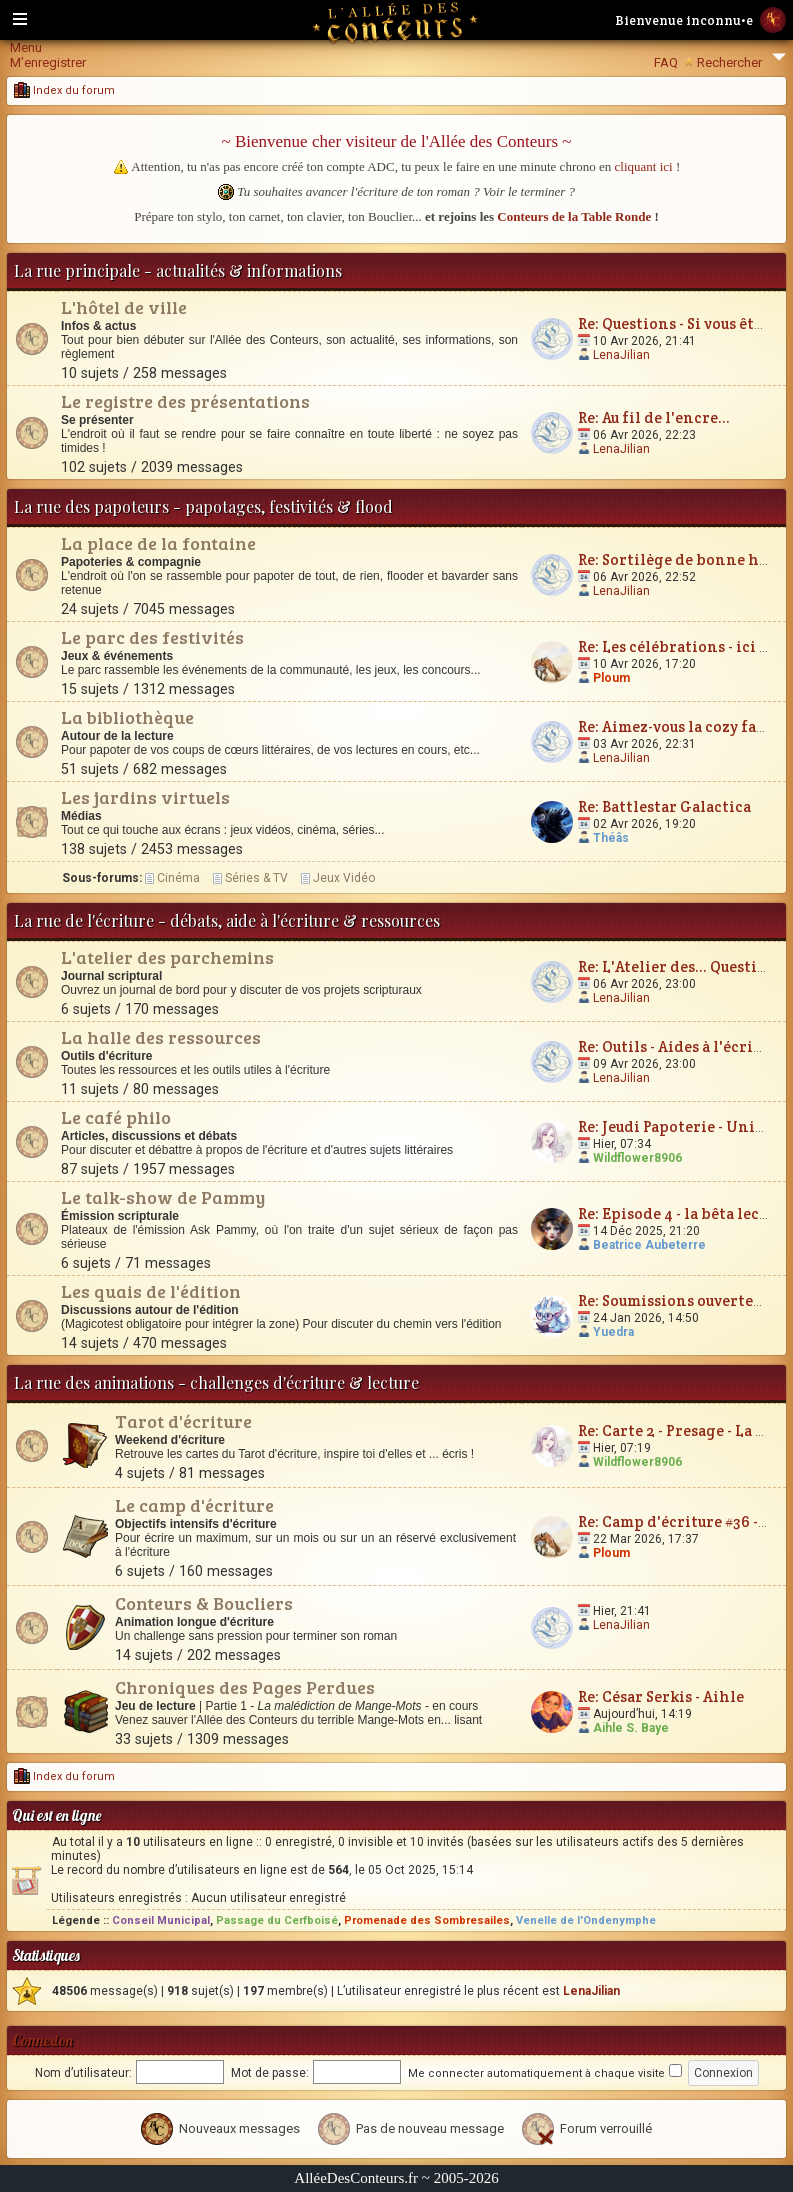 This screenshot has height=2192, width=793. What do you see at coordinates (158, 543) in the screenshot?
I see `La place de la fontaine` at bounding box center [158, 543].